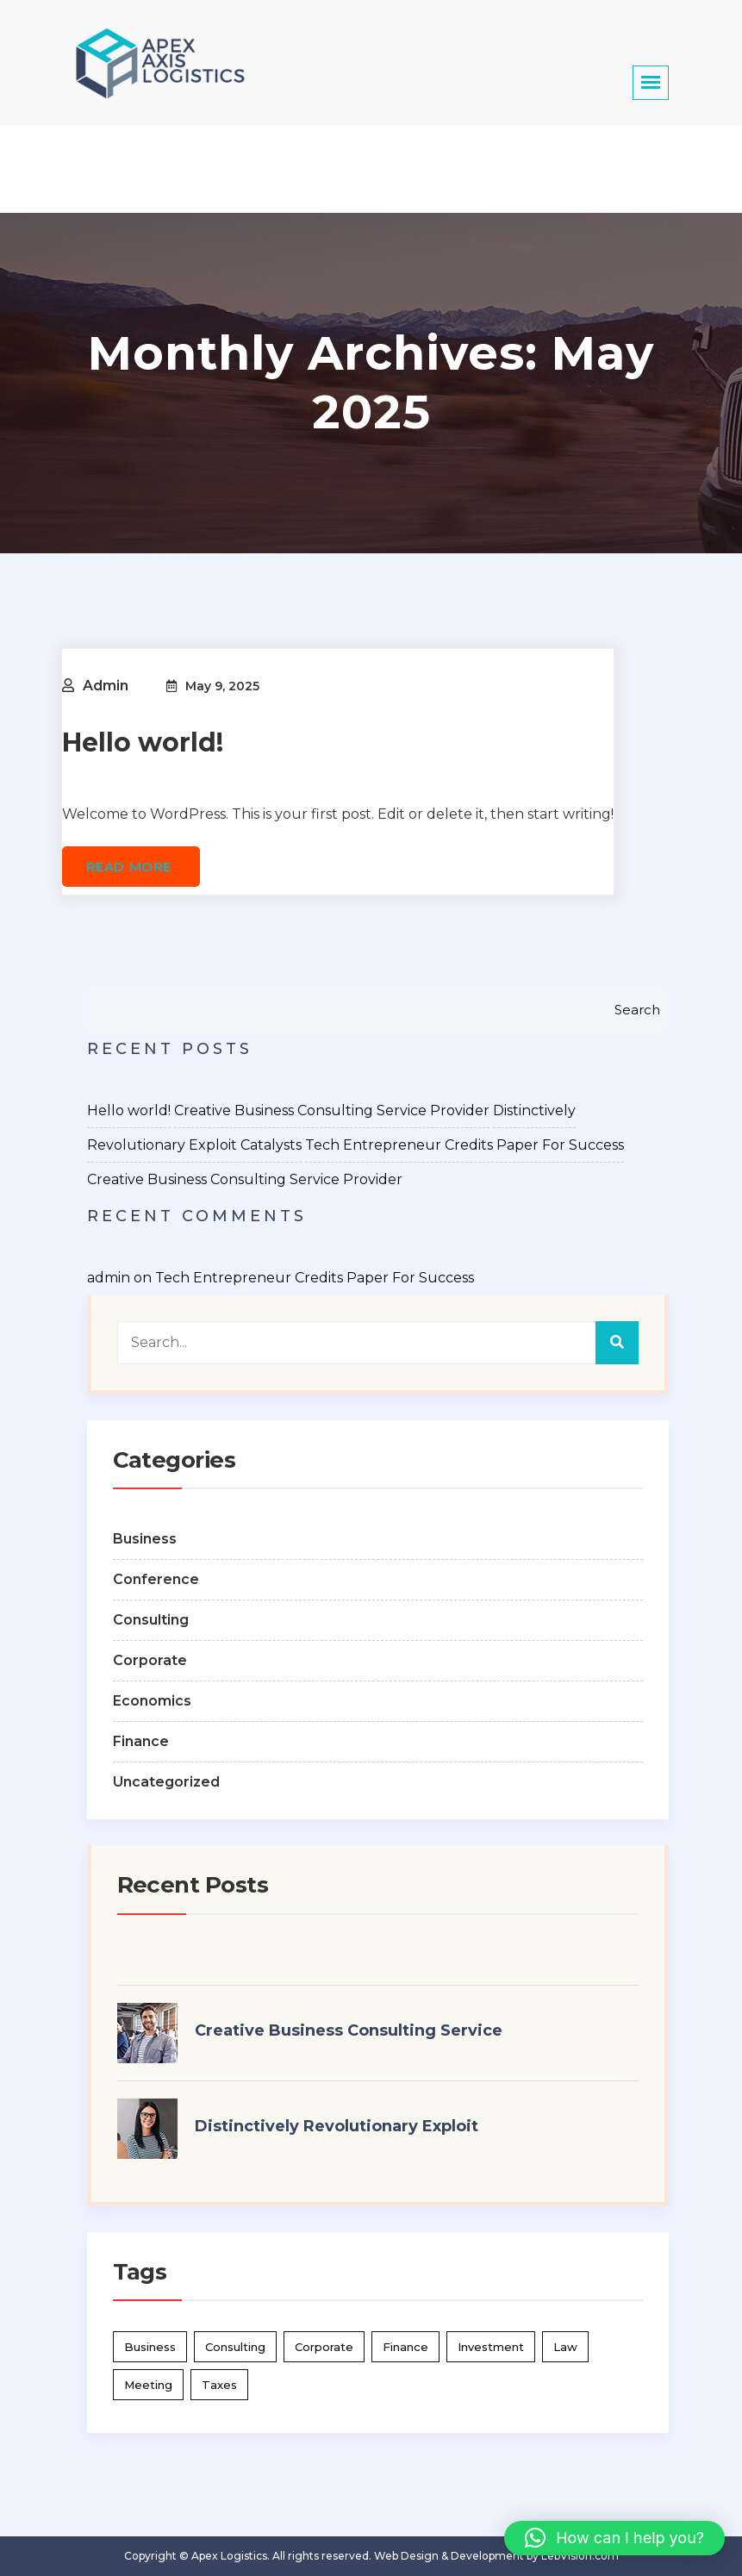  What do you see at coordinates (150, 1660) in the screenshot?
I see `Corporate` at bounding box center [150, 1660].